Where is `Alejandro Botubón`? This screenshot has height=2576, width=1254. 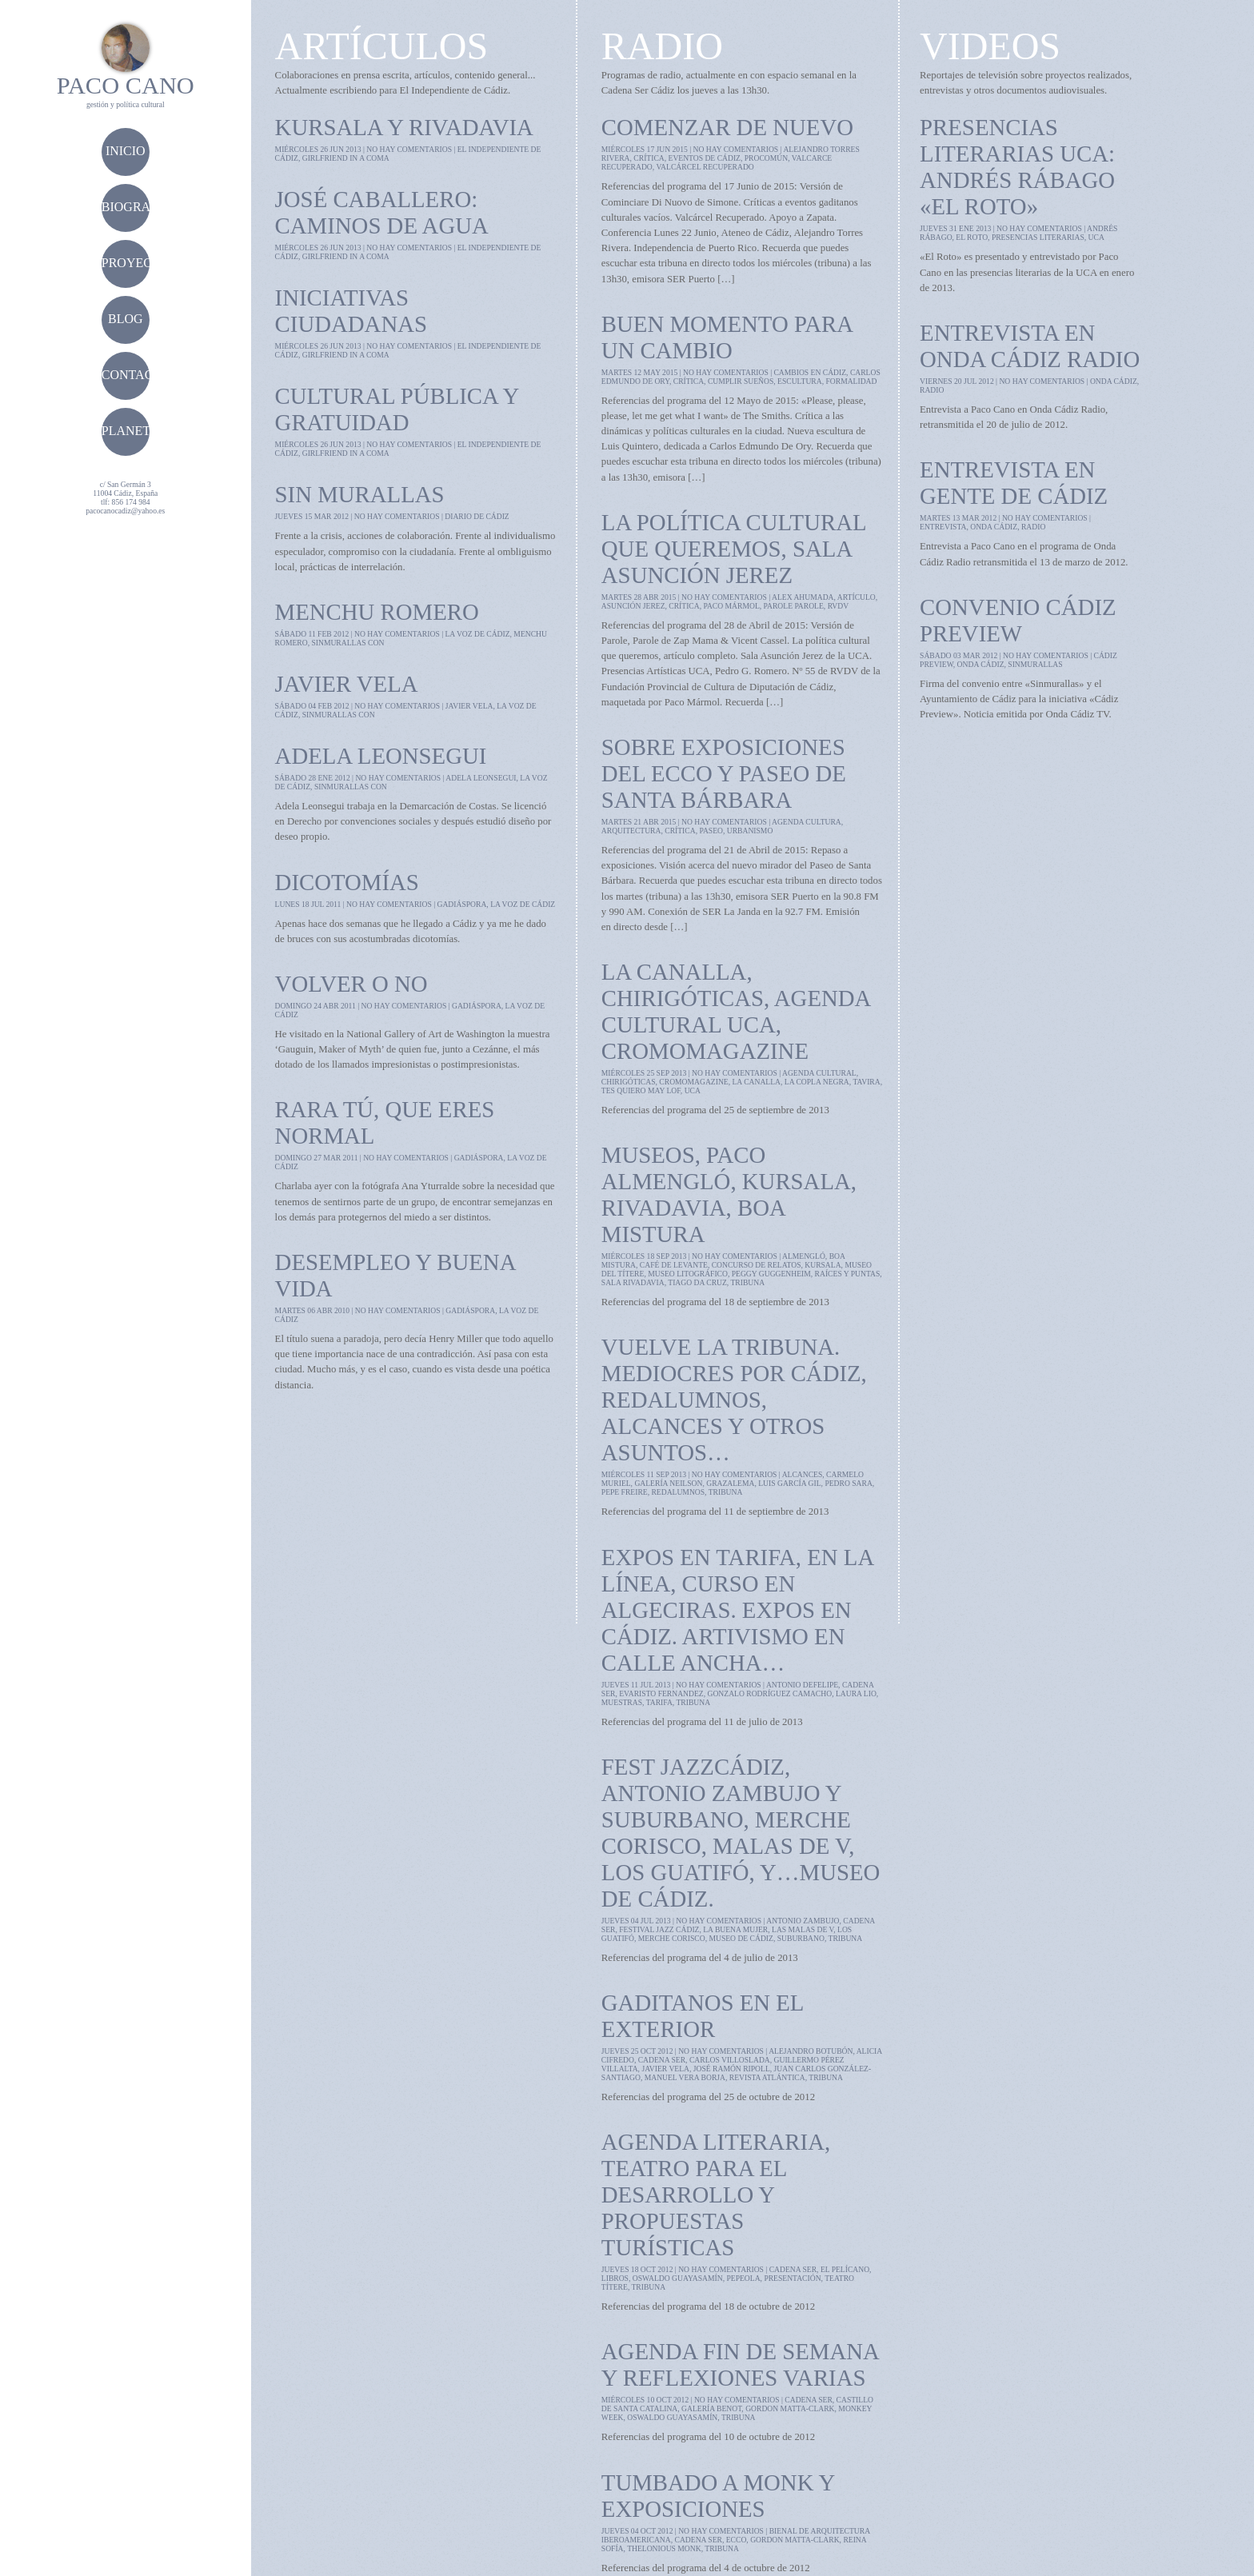
Alejandro Botubón is located at coordinates (811, 2051).